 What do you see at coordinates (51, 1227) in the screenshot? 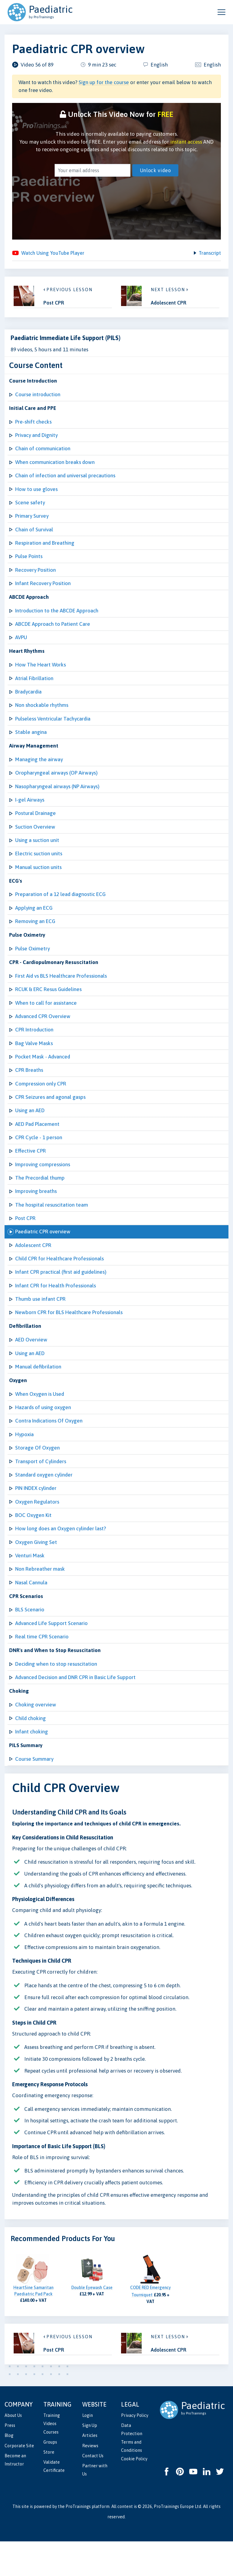
I see `The hospital resuscitation team` at bounding box center [51, 1227].